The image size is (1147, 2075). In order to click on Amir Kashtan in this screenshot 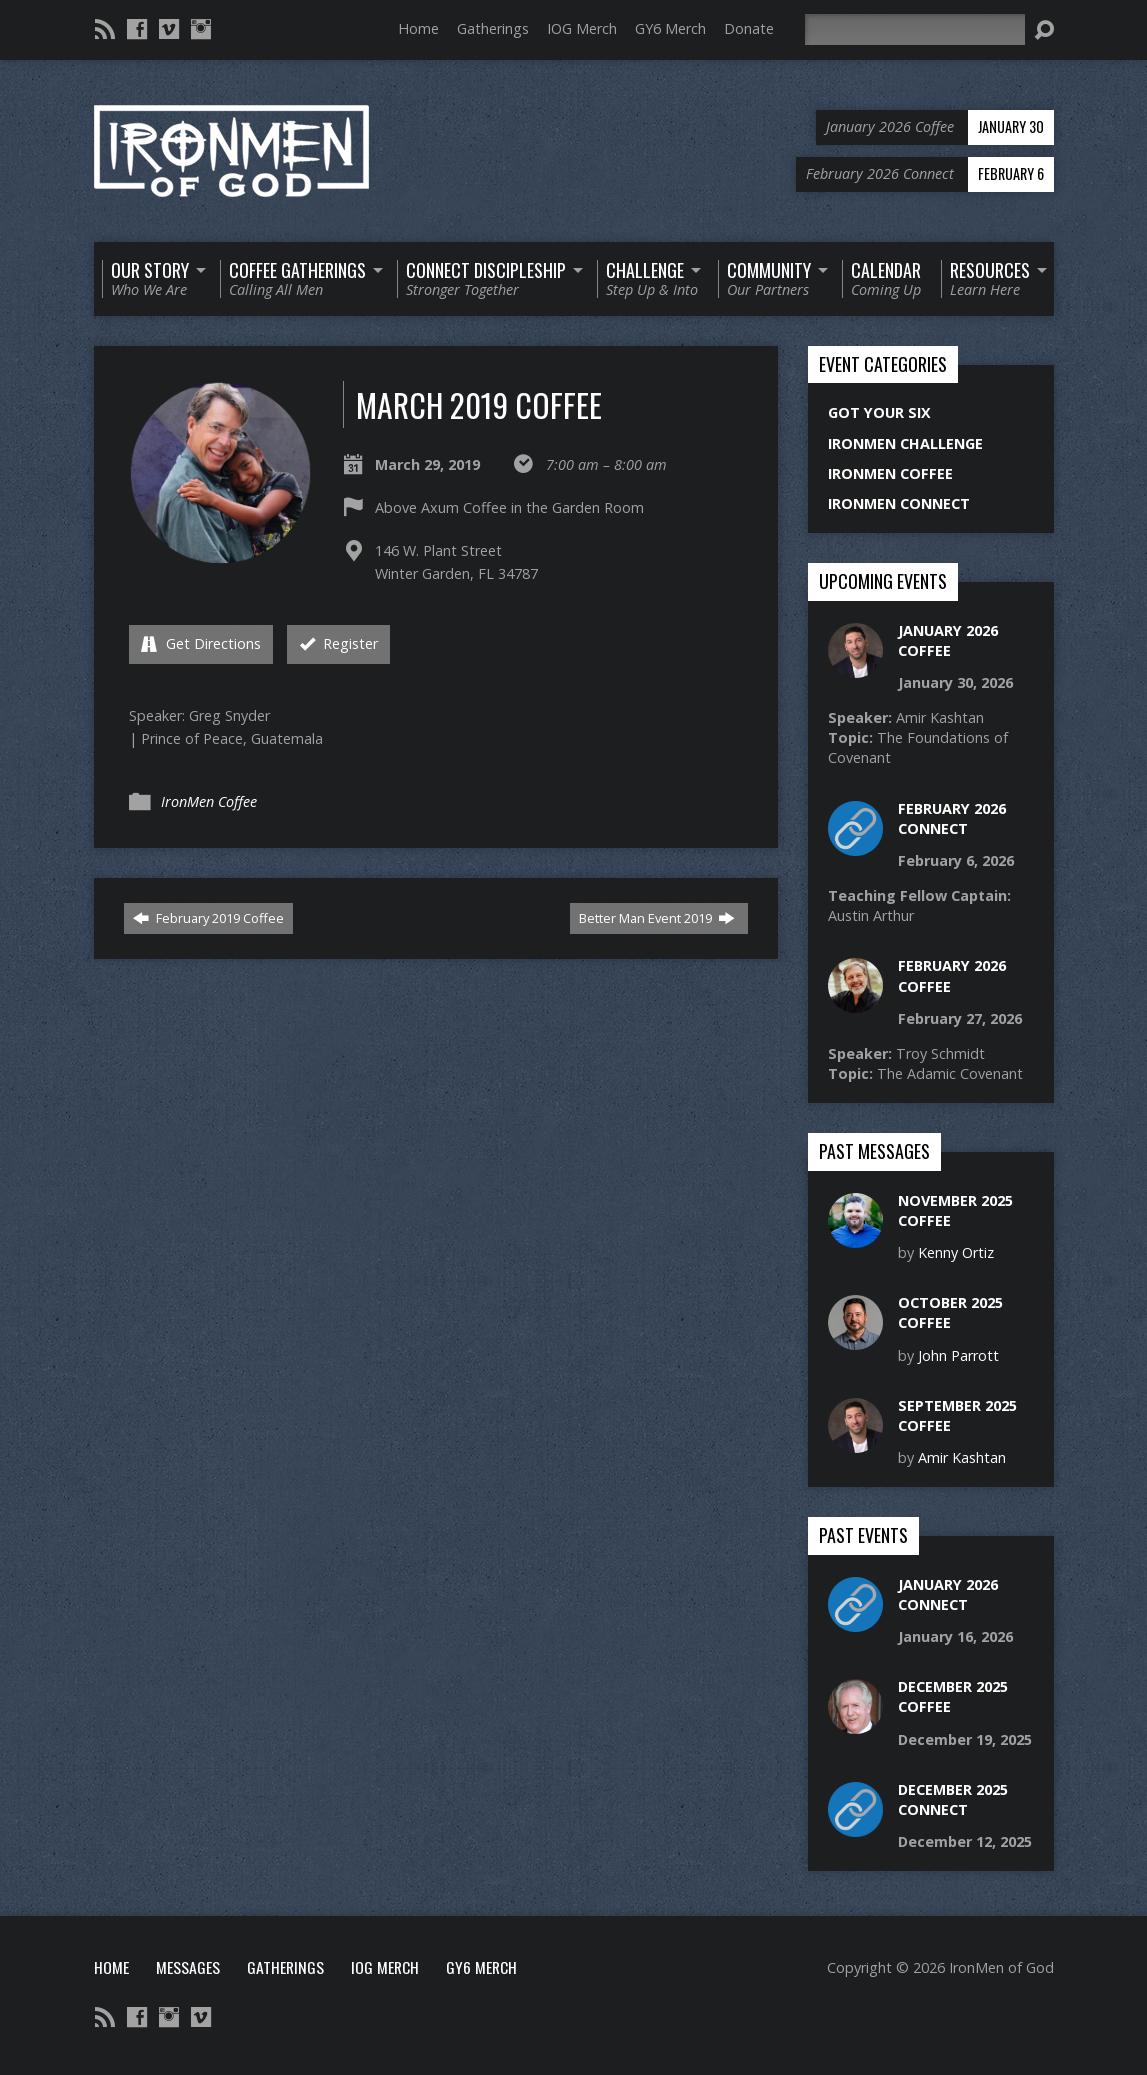, I will do `click(962, 1457)`.